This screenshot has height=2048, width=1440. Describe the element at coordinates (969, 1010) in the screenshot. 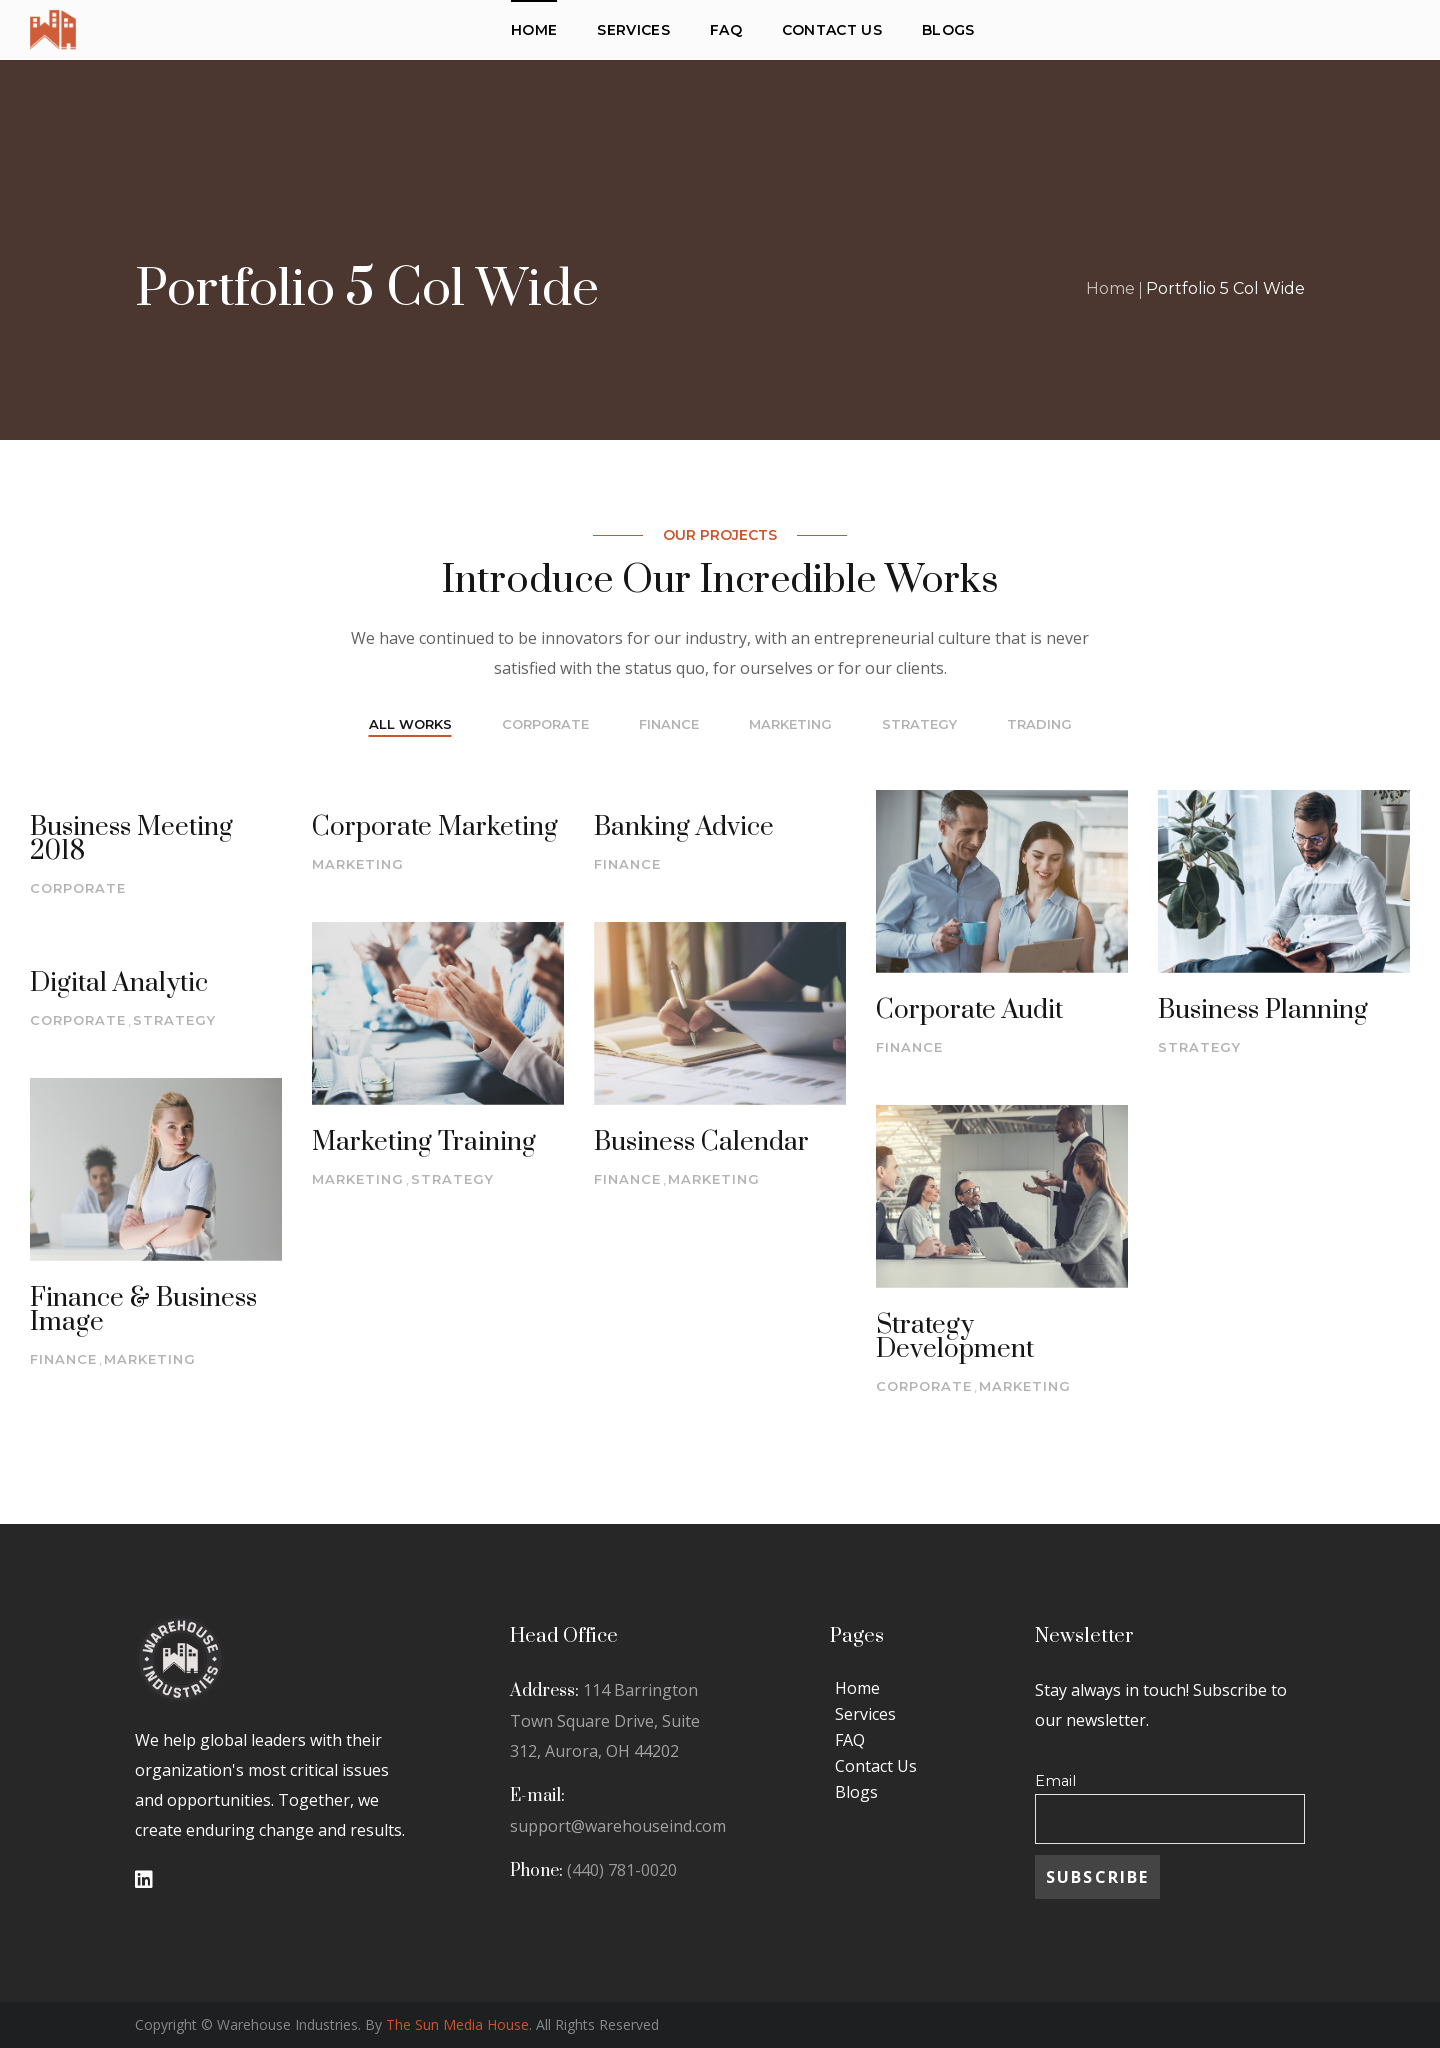

I see `Corporate Audit` at that location.